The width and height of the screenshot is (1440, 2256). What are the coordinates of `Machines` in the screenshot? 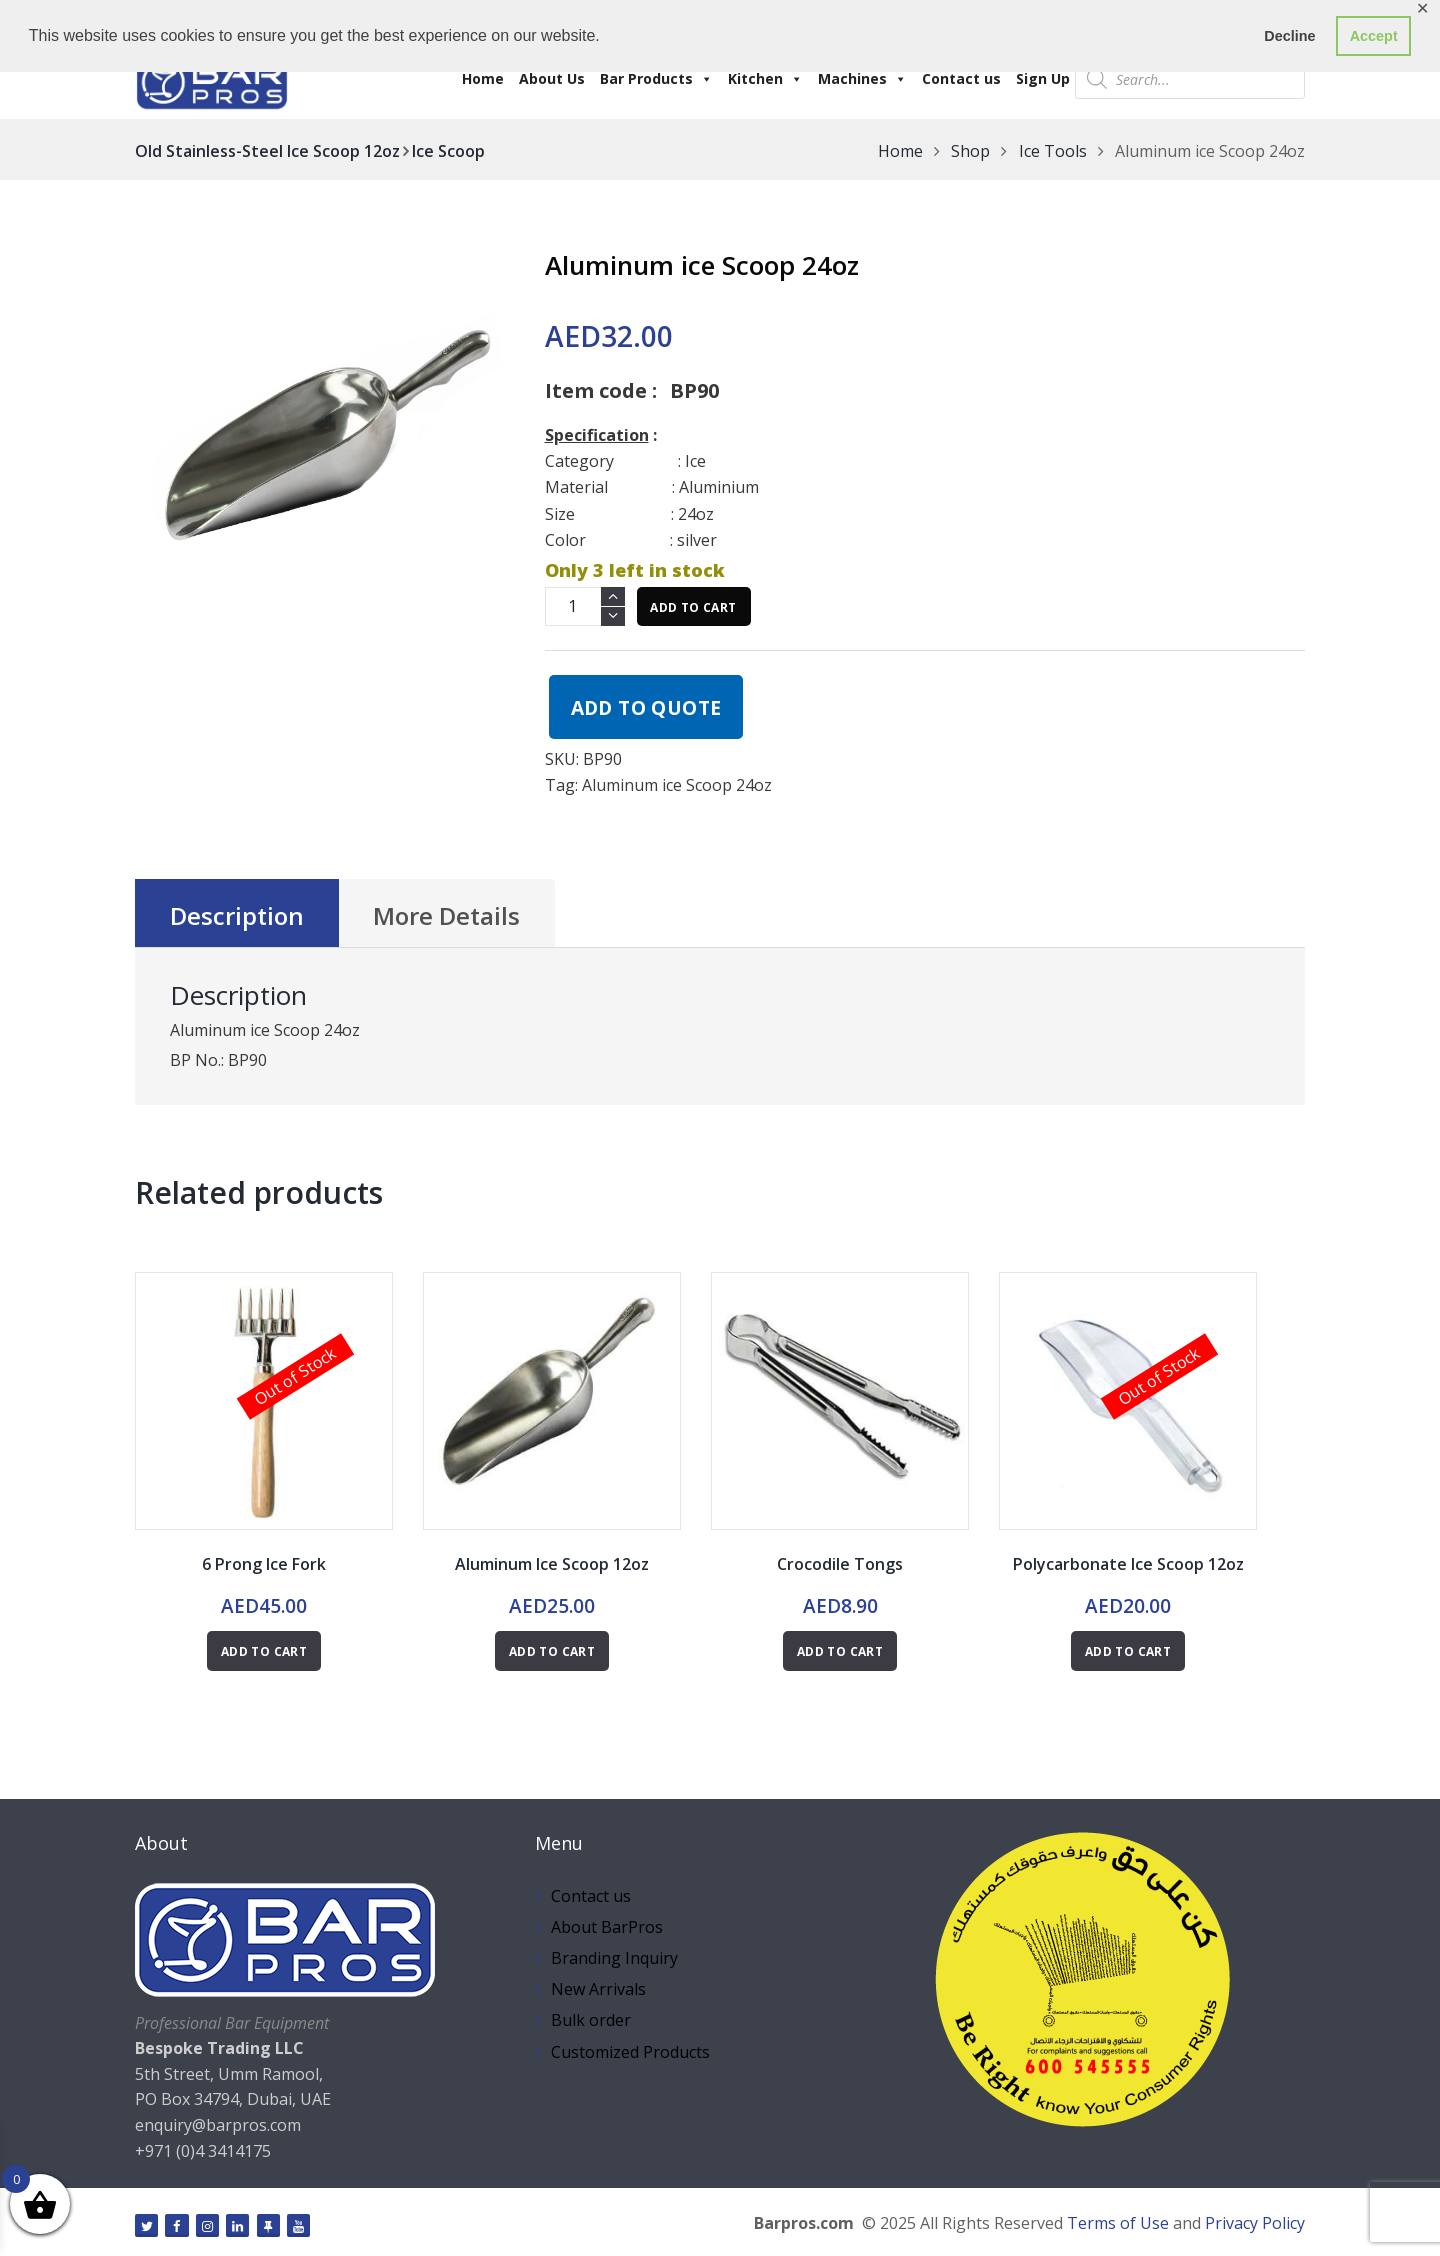 It's located at (862, 78).